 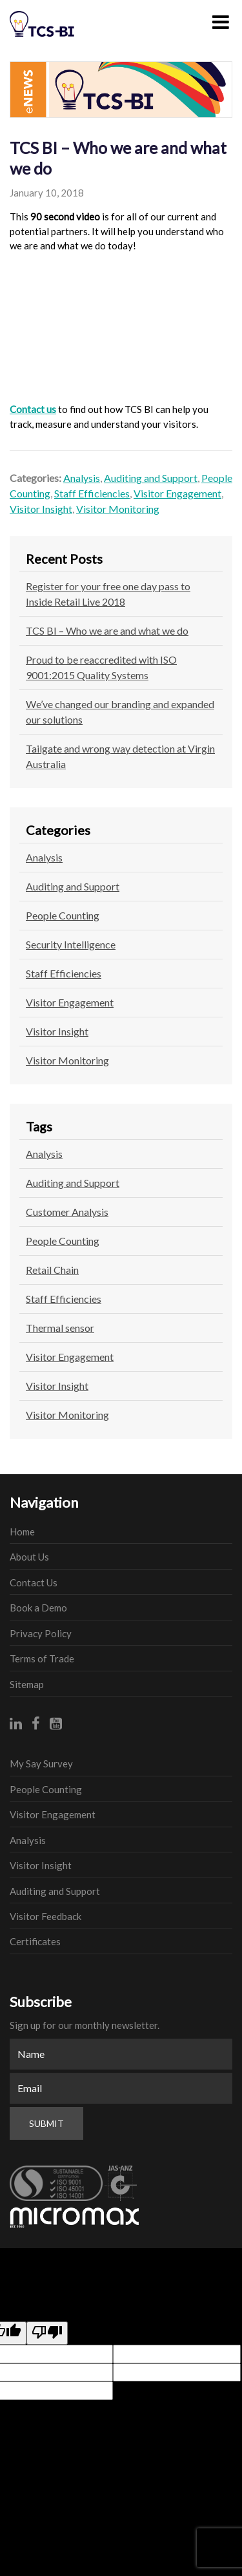 I want to click on Contact us, so click(x=33, y=409).